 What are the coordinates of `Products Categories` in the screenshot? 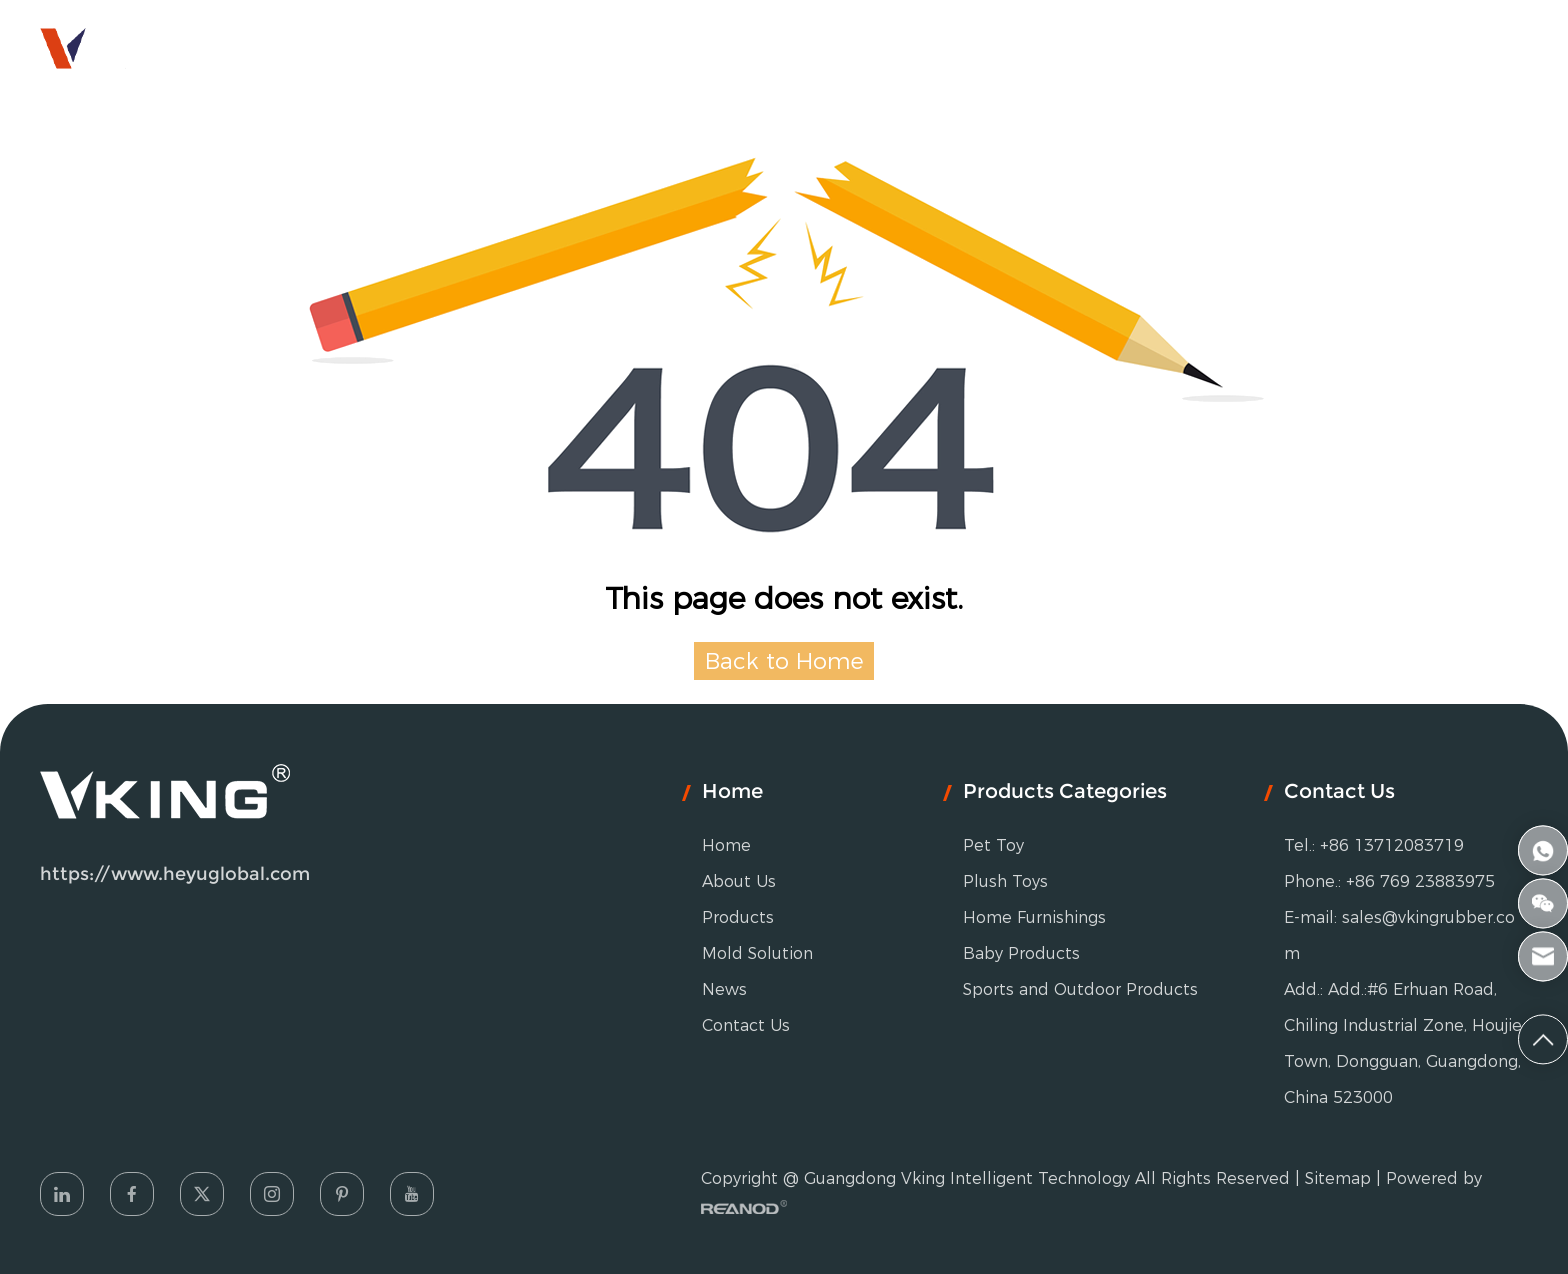 It's located at (1065, 791).